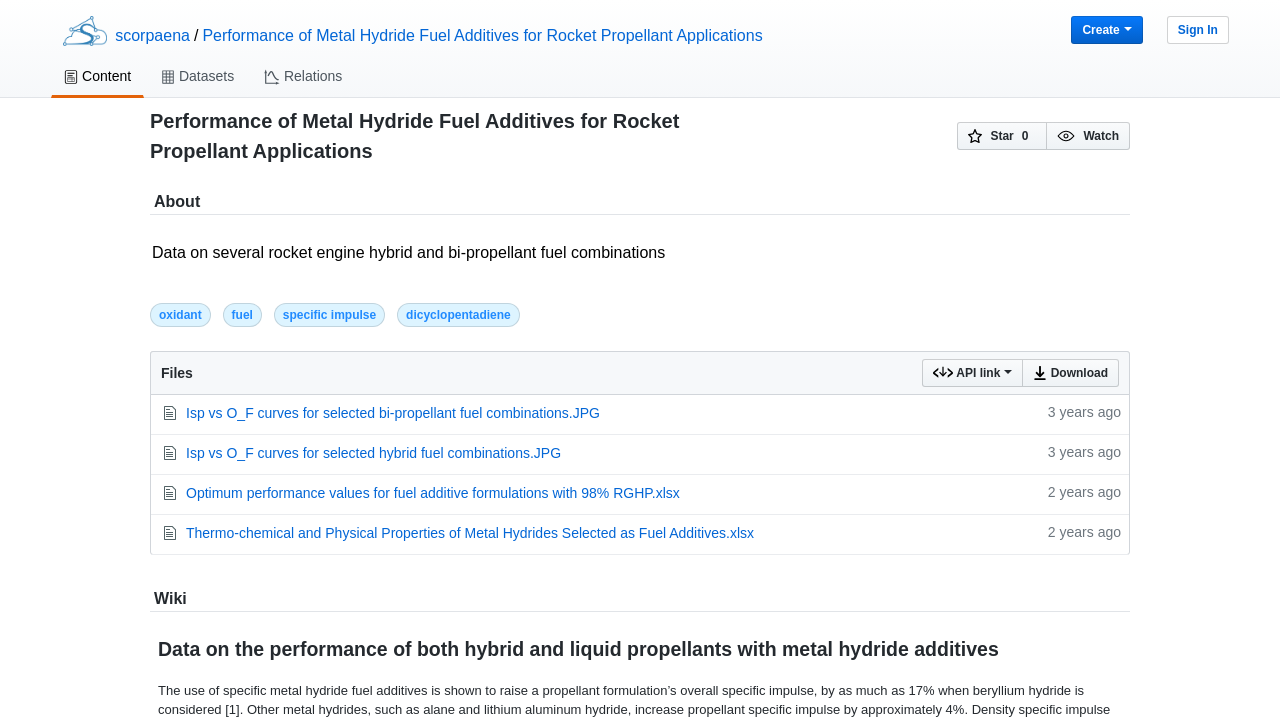  I want to click on Sign In, so click(1198, 30).